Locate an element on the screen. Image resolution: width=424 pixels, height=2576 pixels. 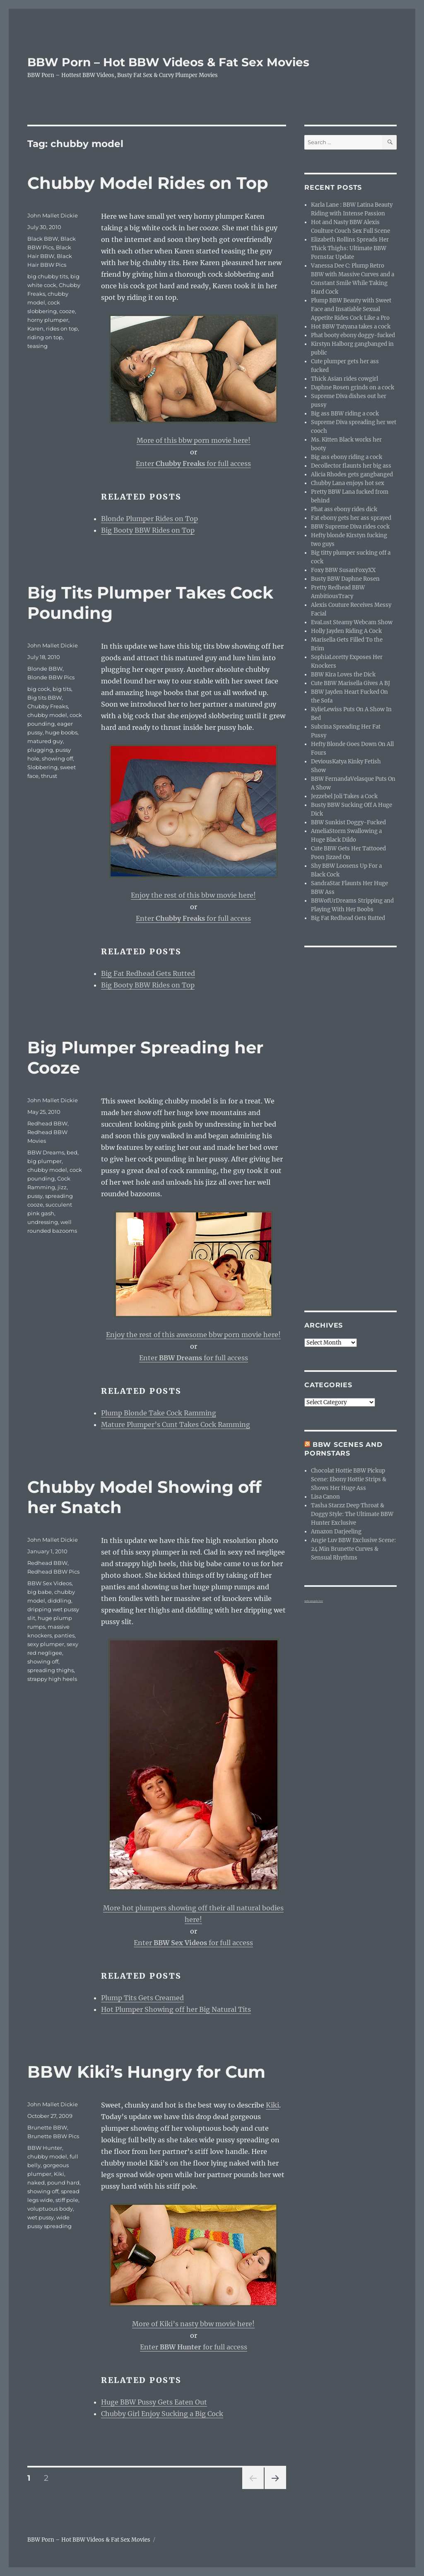
thrust is located at coordinates (49, 776).